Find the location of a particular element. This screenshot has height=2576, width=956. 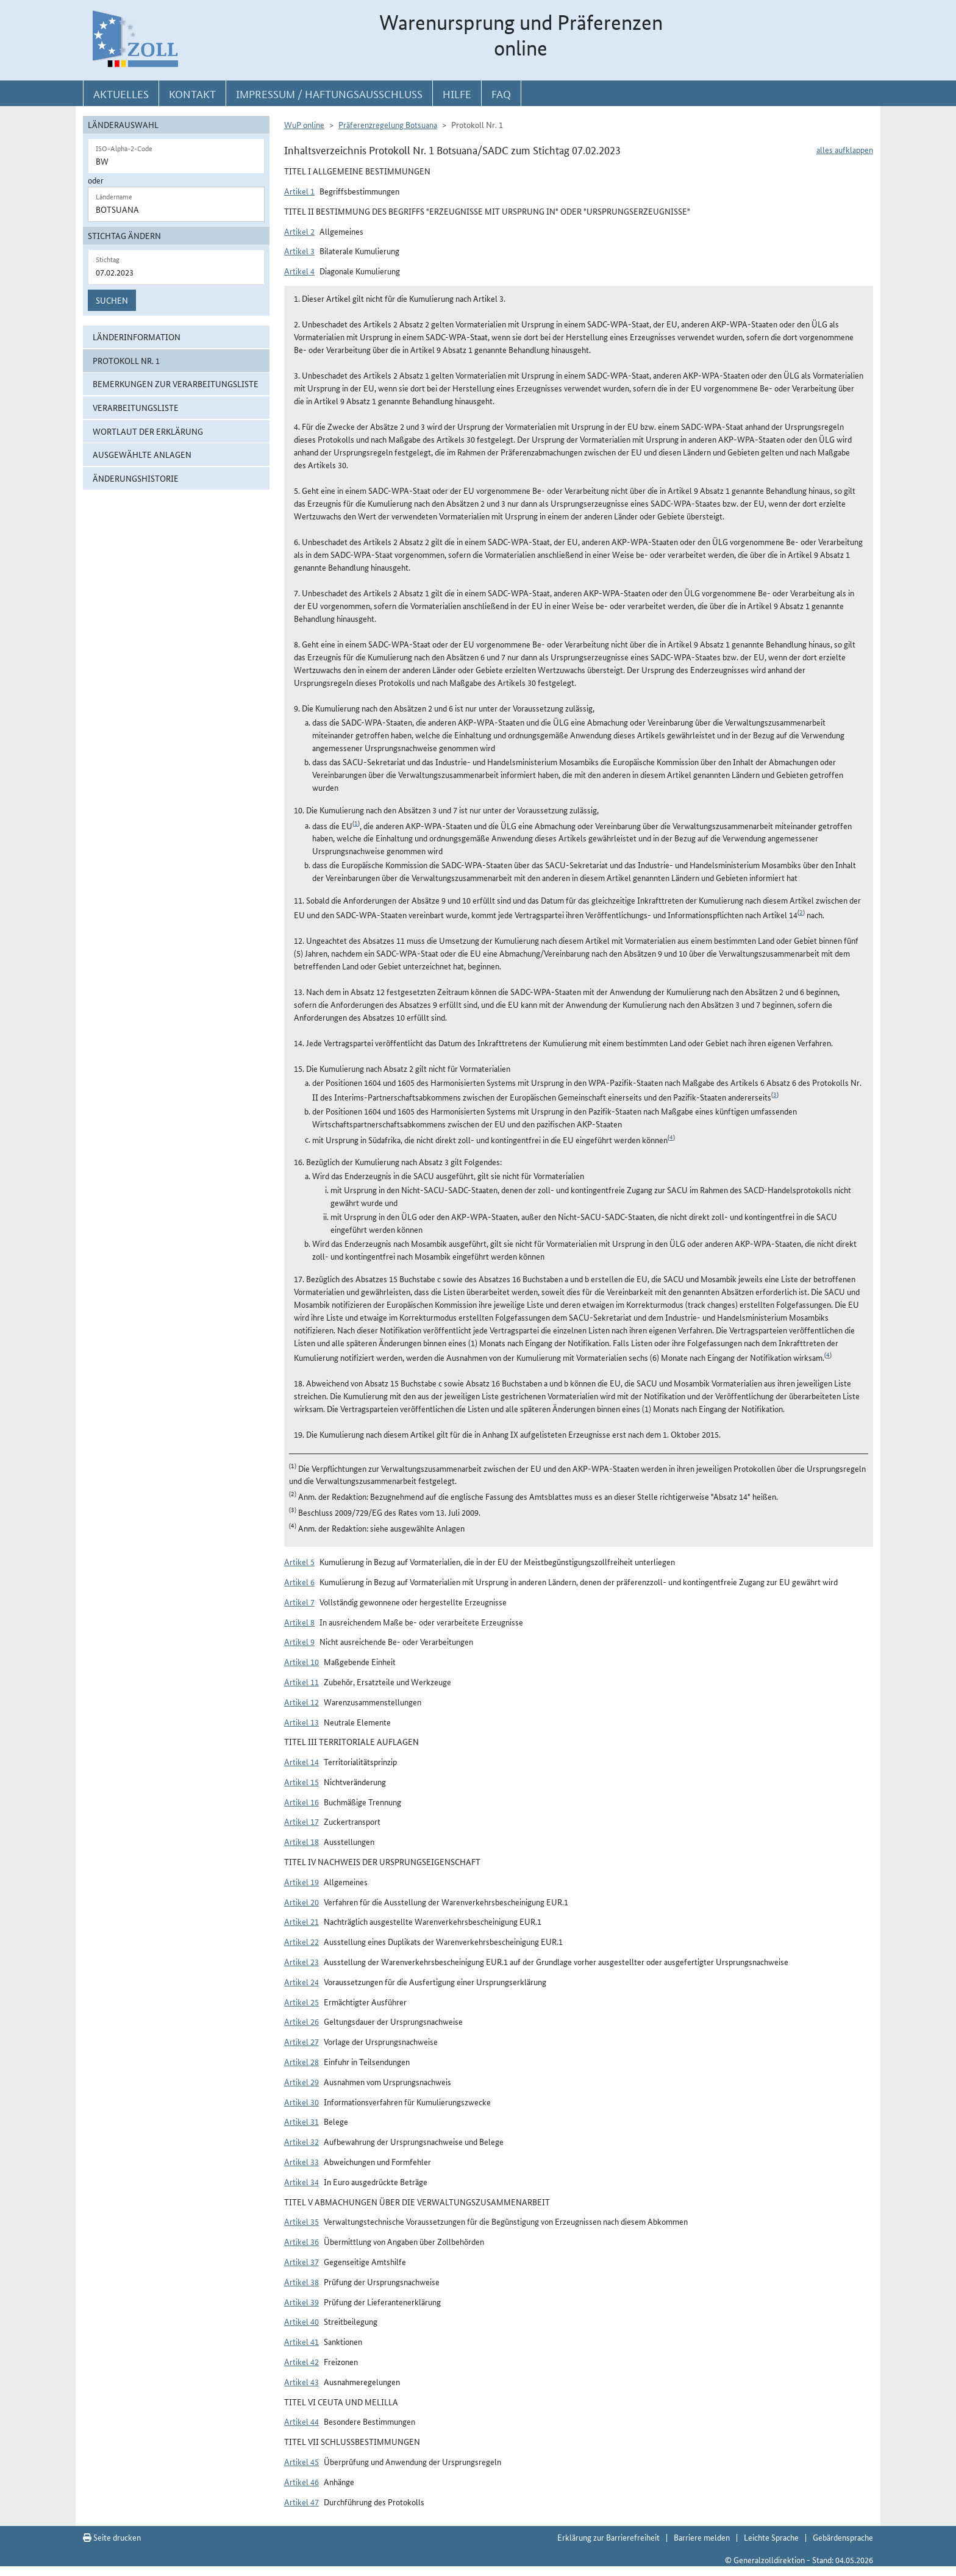

Änderungshistorie is located at coordinates (136, 478).